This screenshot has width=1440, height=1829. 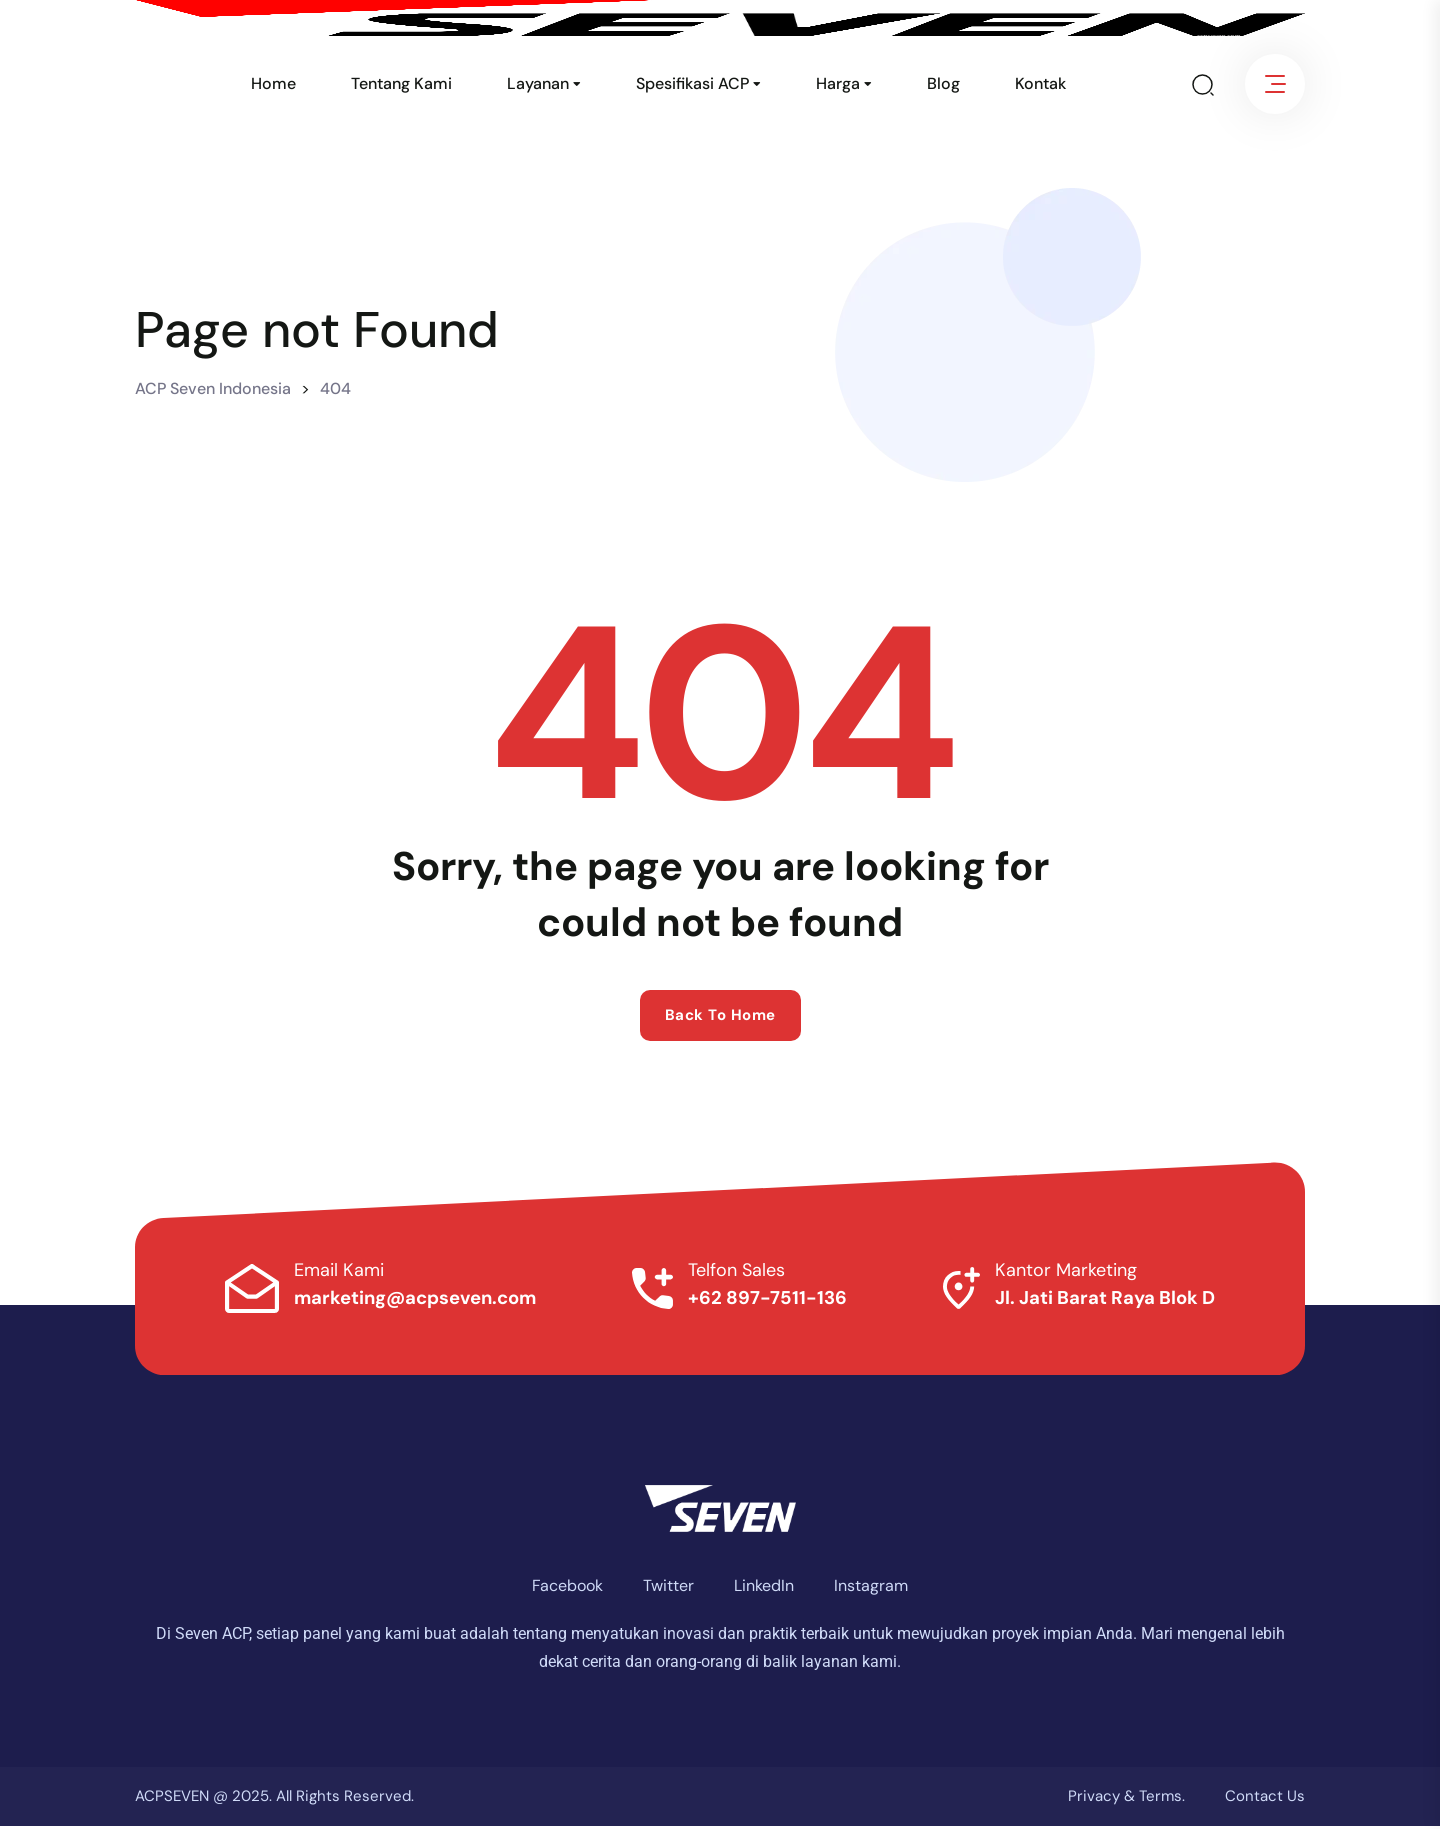 I want to click on Blog, so click(x=943, y=83).